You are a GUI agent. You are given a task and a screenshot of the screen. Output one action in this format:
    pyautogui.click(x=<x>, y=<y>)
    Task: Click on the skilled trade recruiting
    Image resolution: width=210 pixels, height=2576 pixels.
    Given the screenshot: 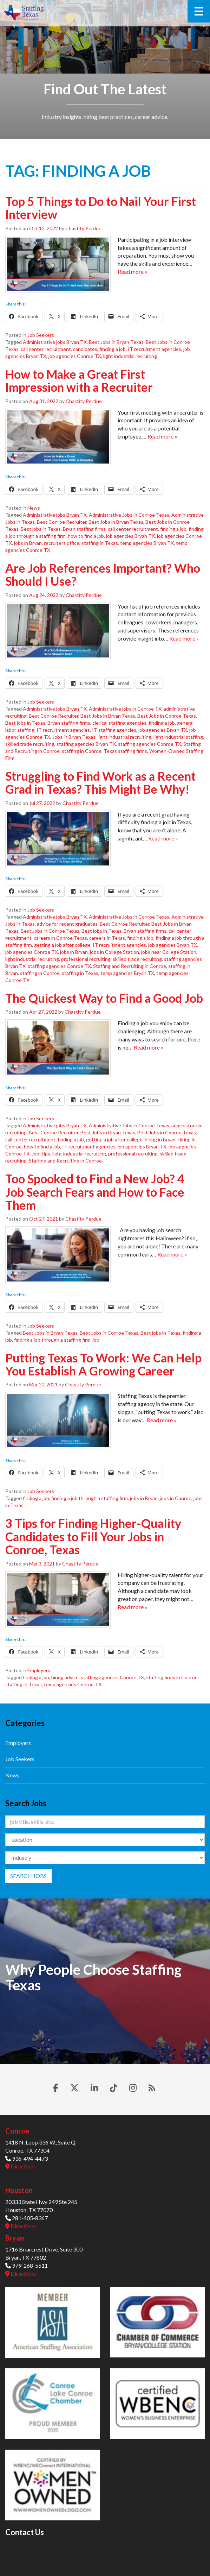 What is the action you would take?
    pyautogui.click(x=29, y=744)
    